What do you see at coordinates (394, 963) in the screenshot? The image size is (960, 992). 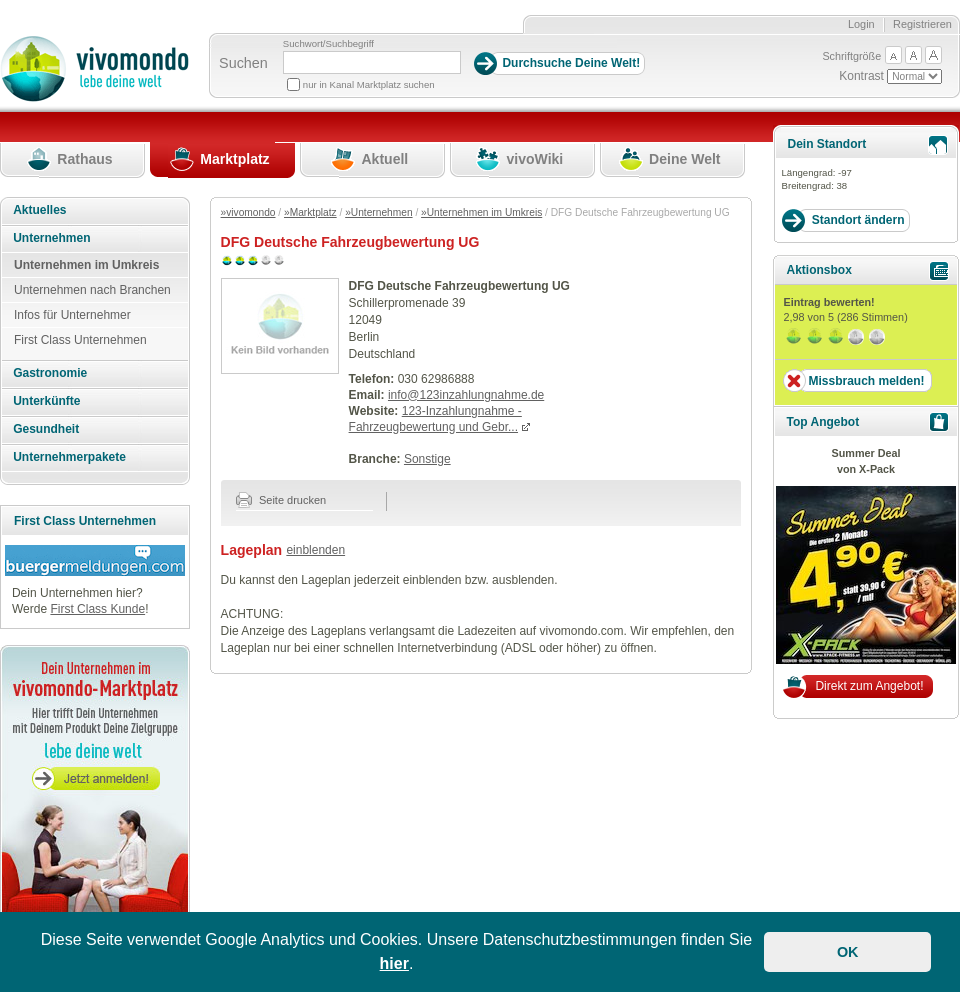 I see `hier` at bounding box center [394, 963].